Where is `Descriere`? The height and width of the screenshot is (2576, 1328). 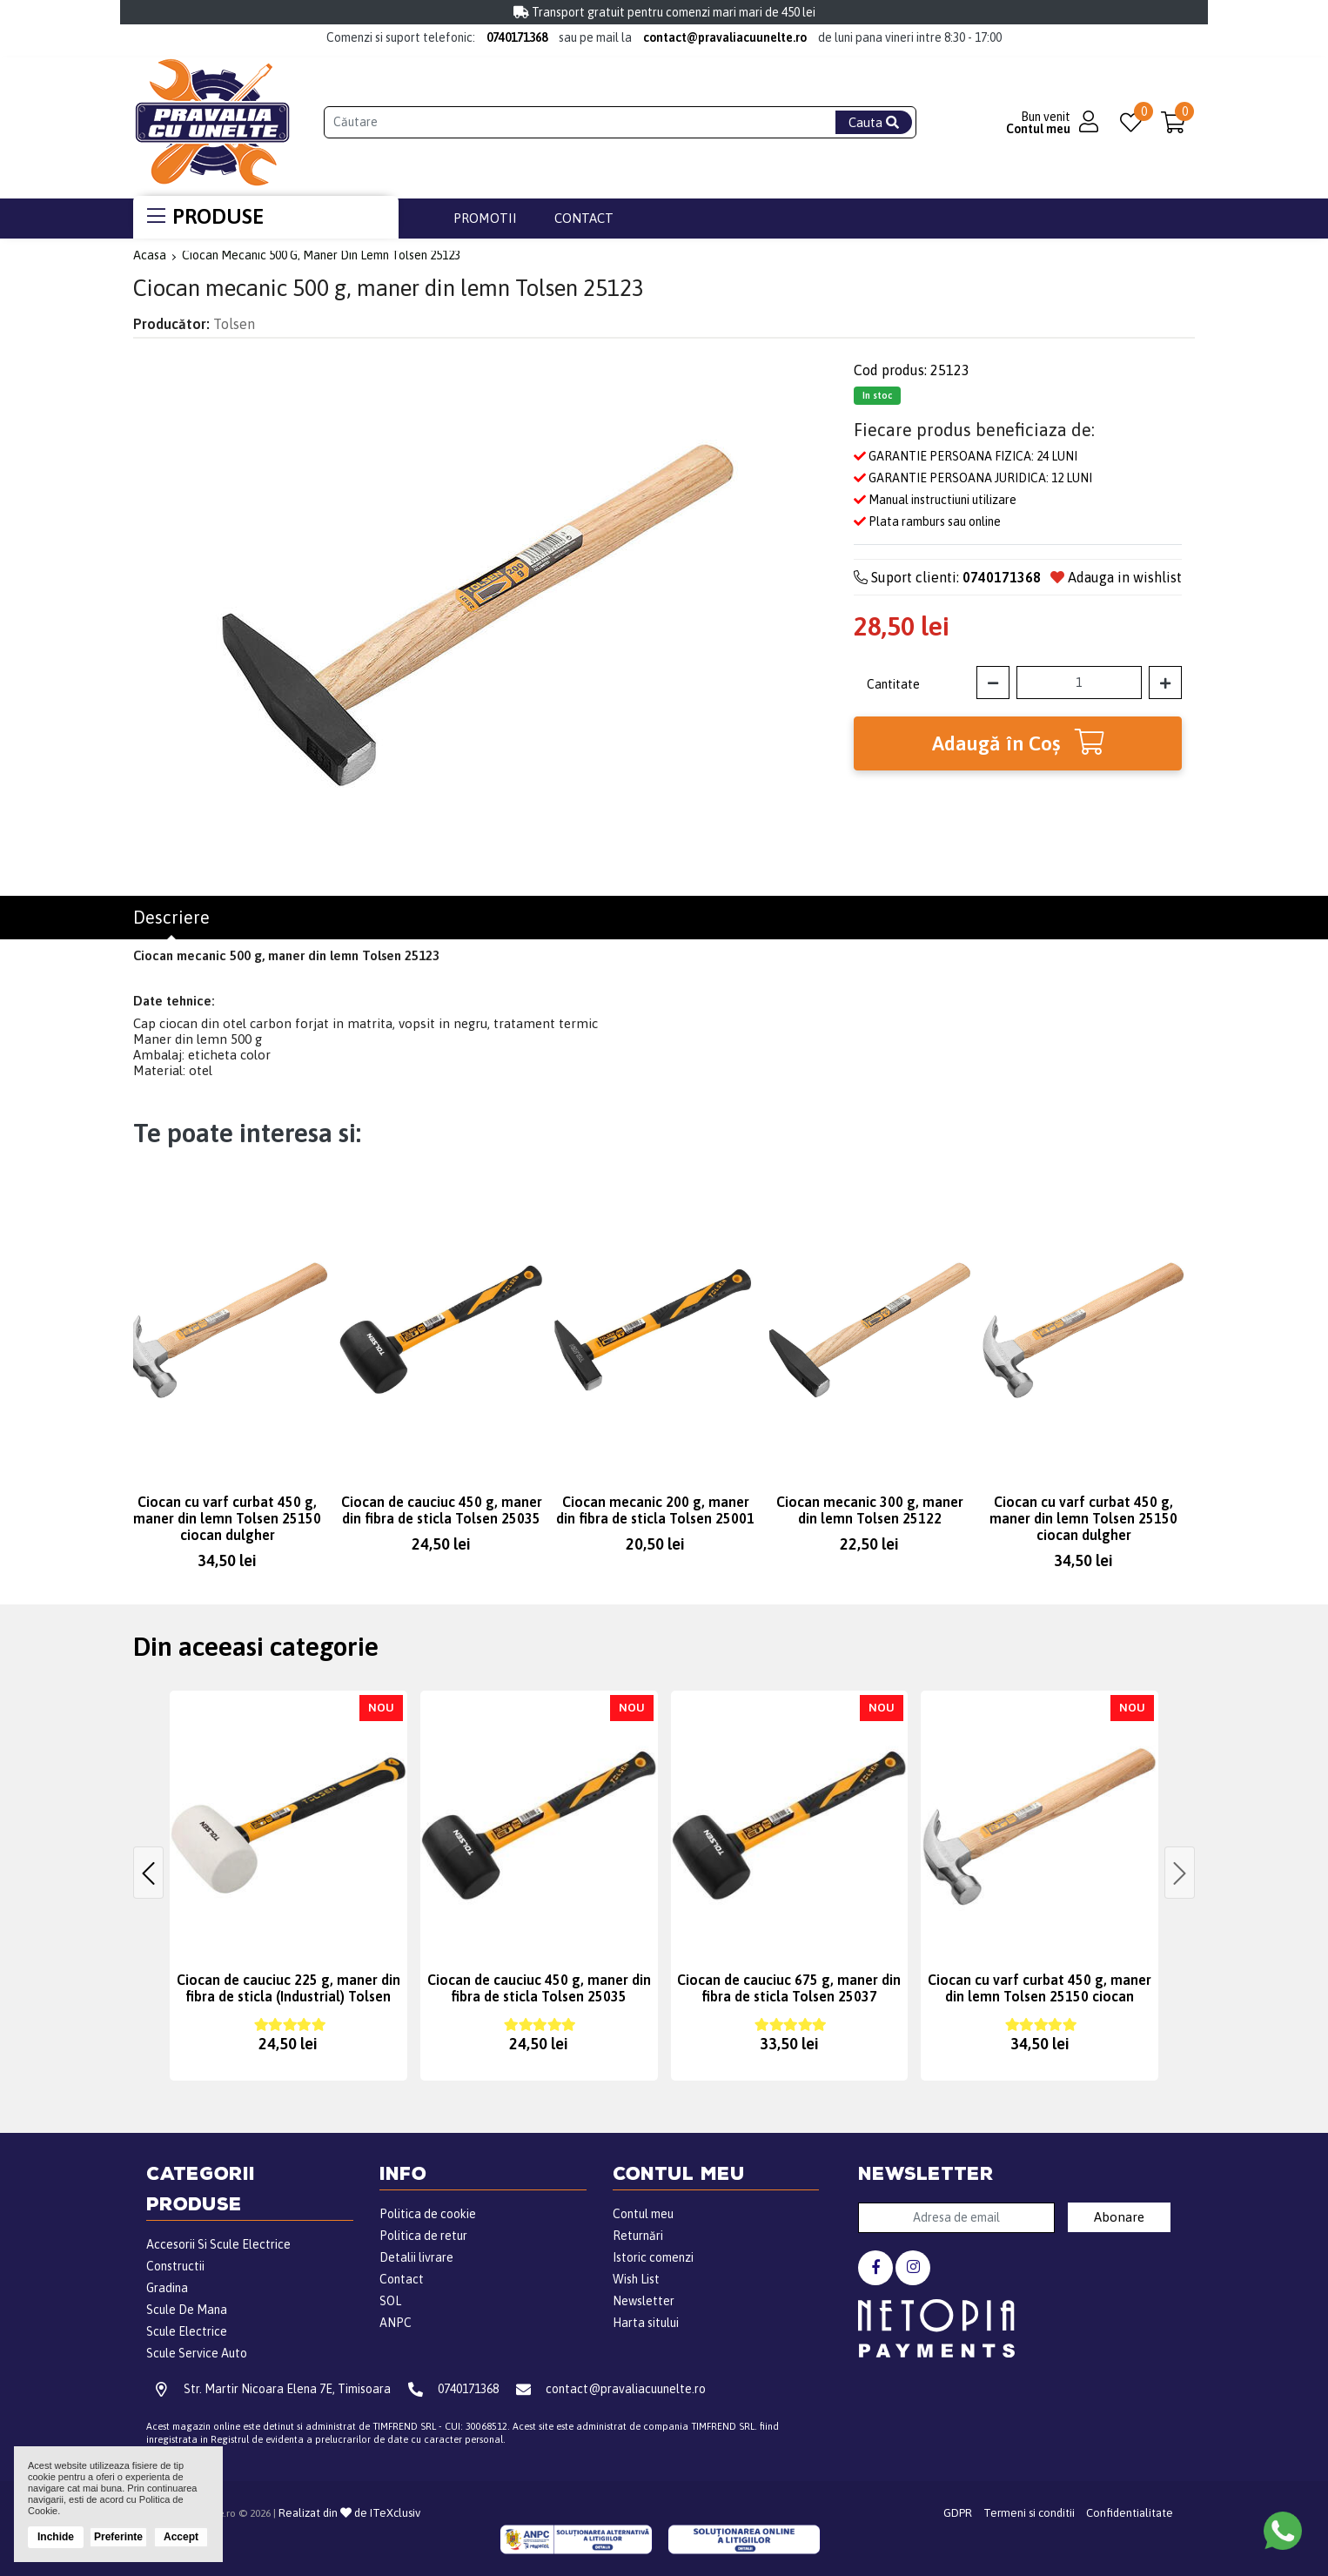 Descriere is located at coordinates (171, 917).